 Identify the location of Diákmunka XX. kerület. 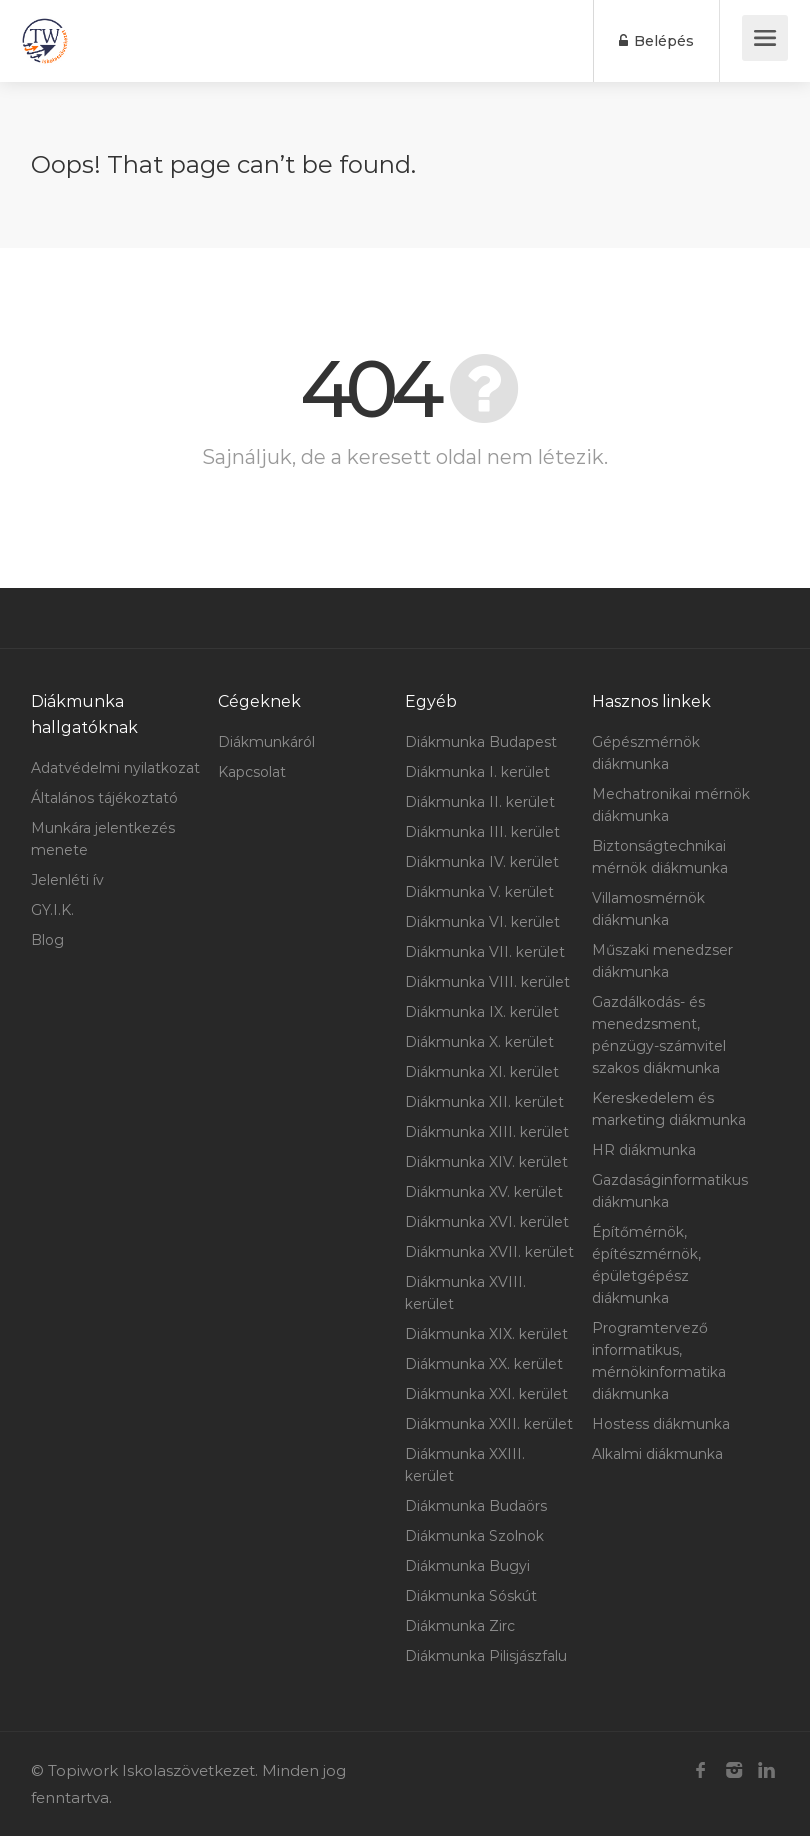
(484, 1364).